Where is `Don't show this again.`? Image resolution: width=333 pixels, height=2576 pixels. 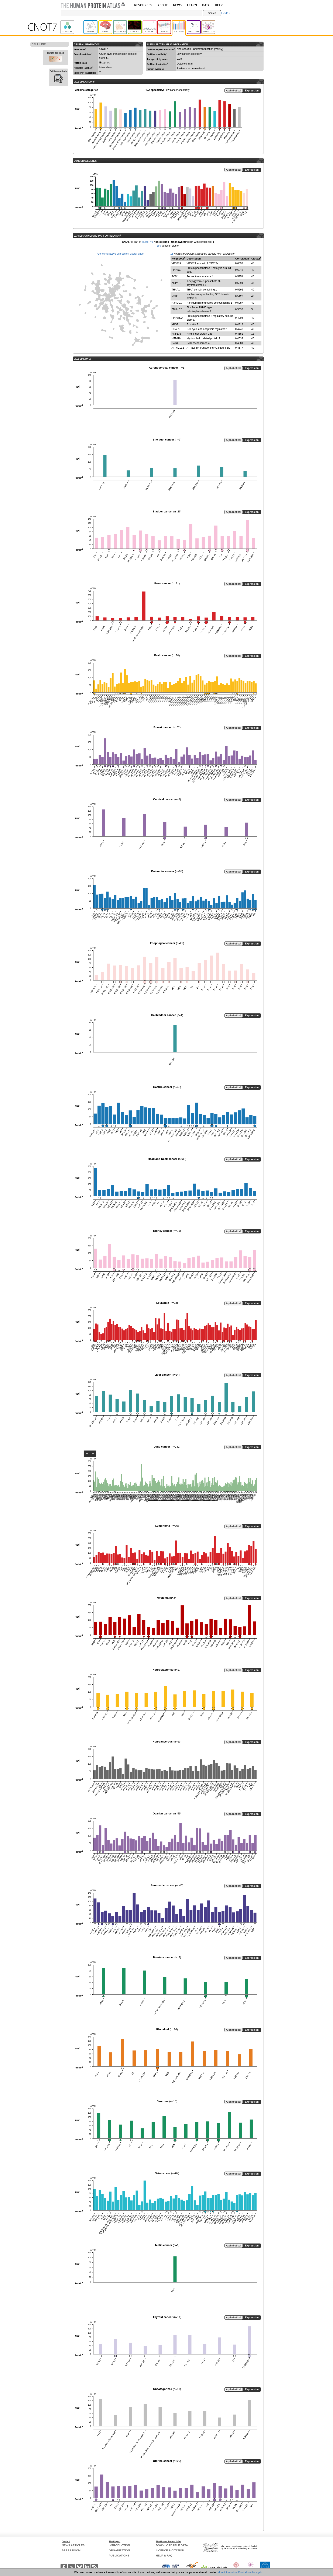
Don't show this again. is located at coordinates (250, 2572).